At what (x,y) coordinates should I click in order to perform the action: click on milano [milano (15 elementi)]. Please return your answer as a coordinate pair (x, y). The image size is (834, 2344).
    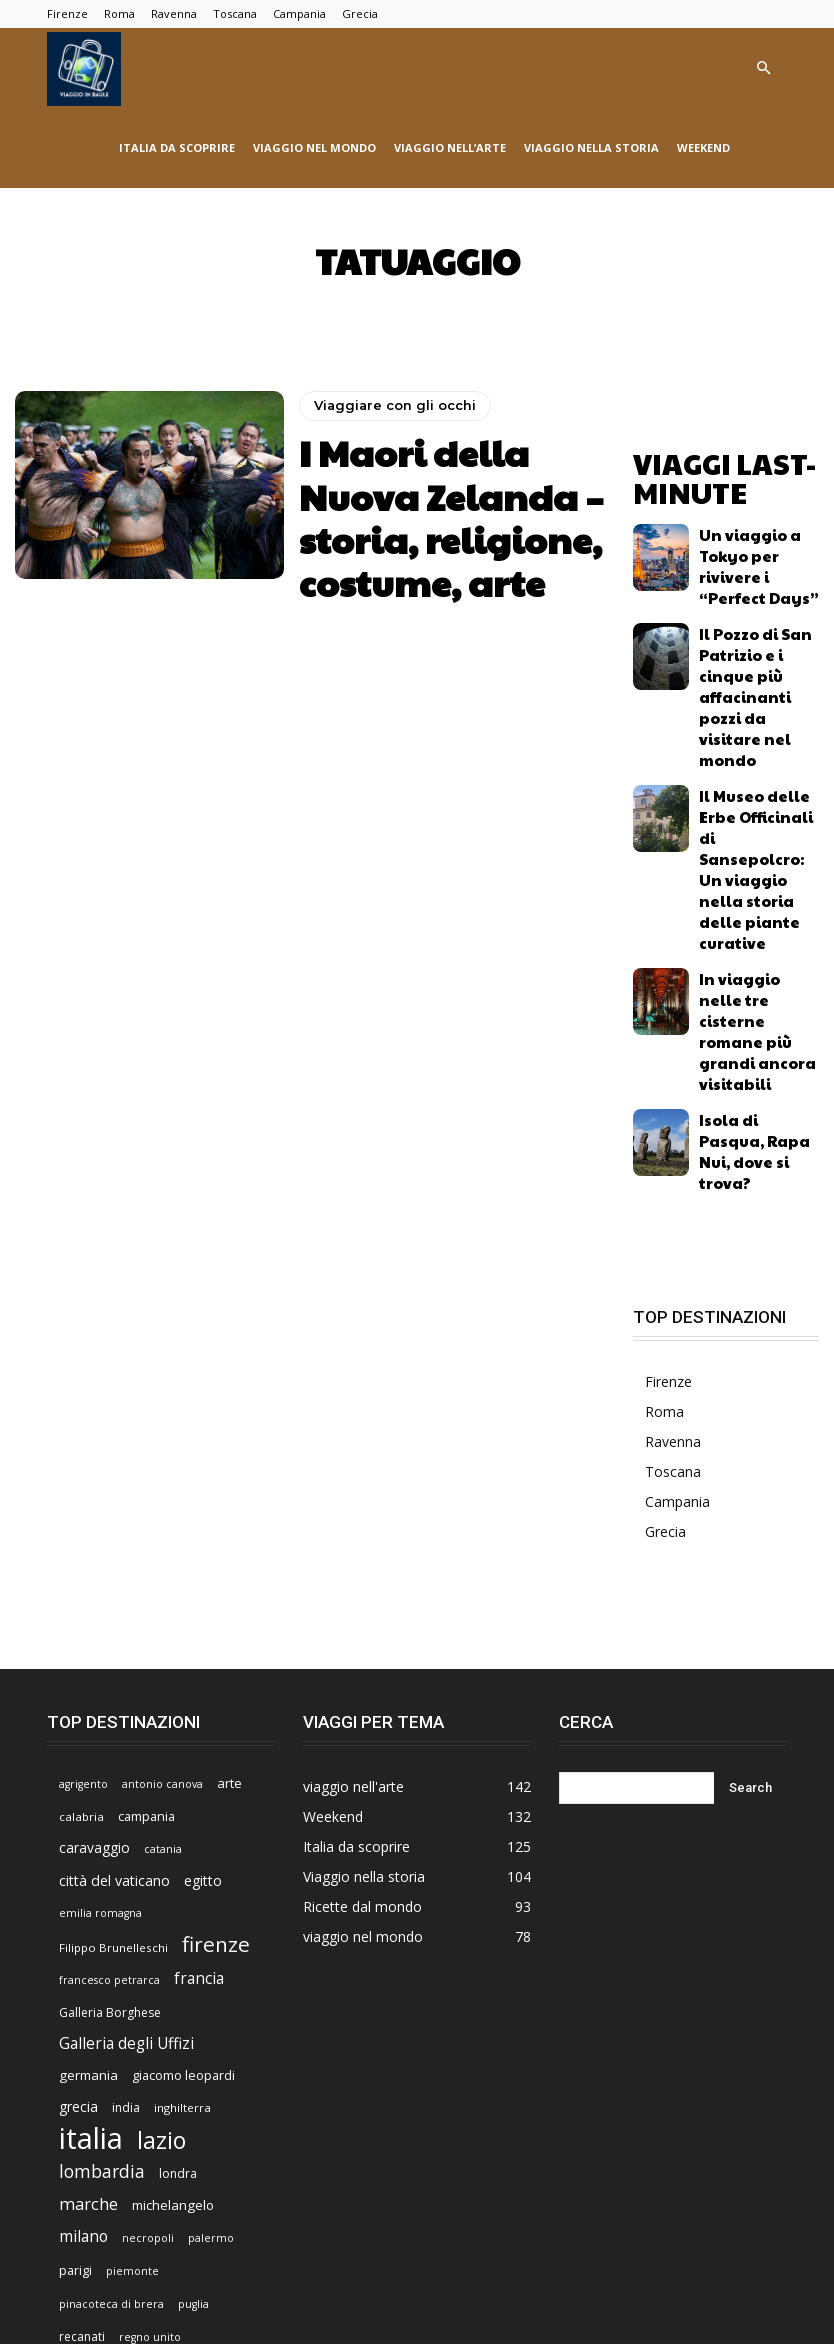
    Looking at the image, I should click on (83, 1957).